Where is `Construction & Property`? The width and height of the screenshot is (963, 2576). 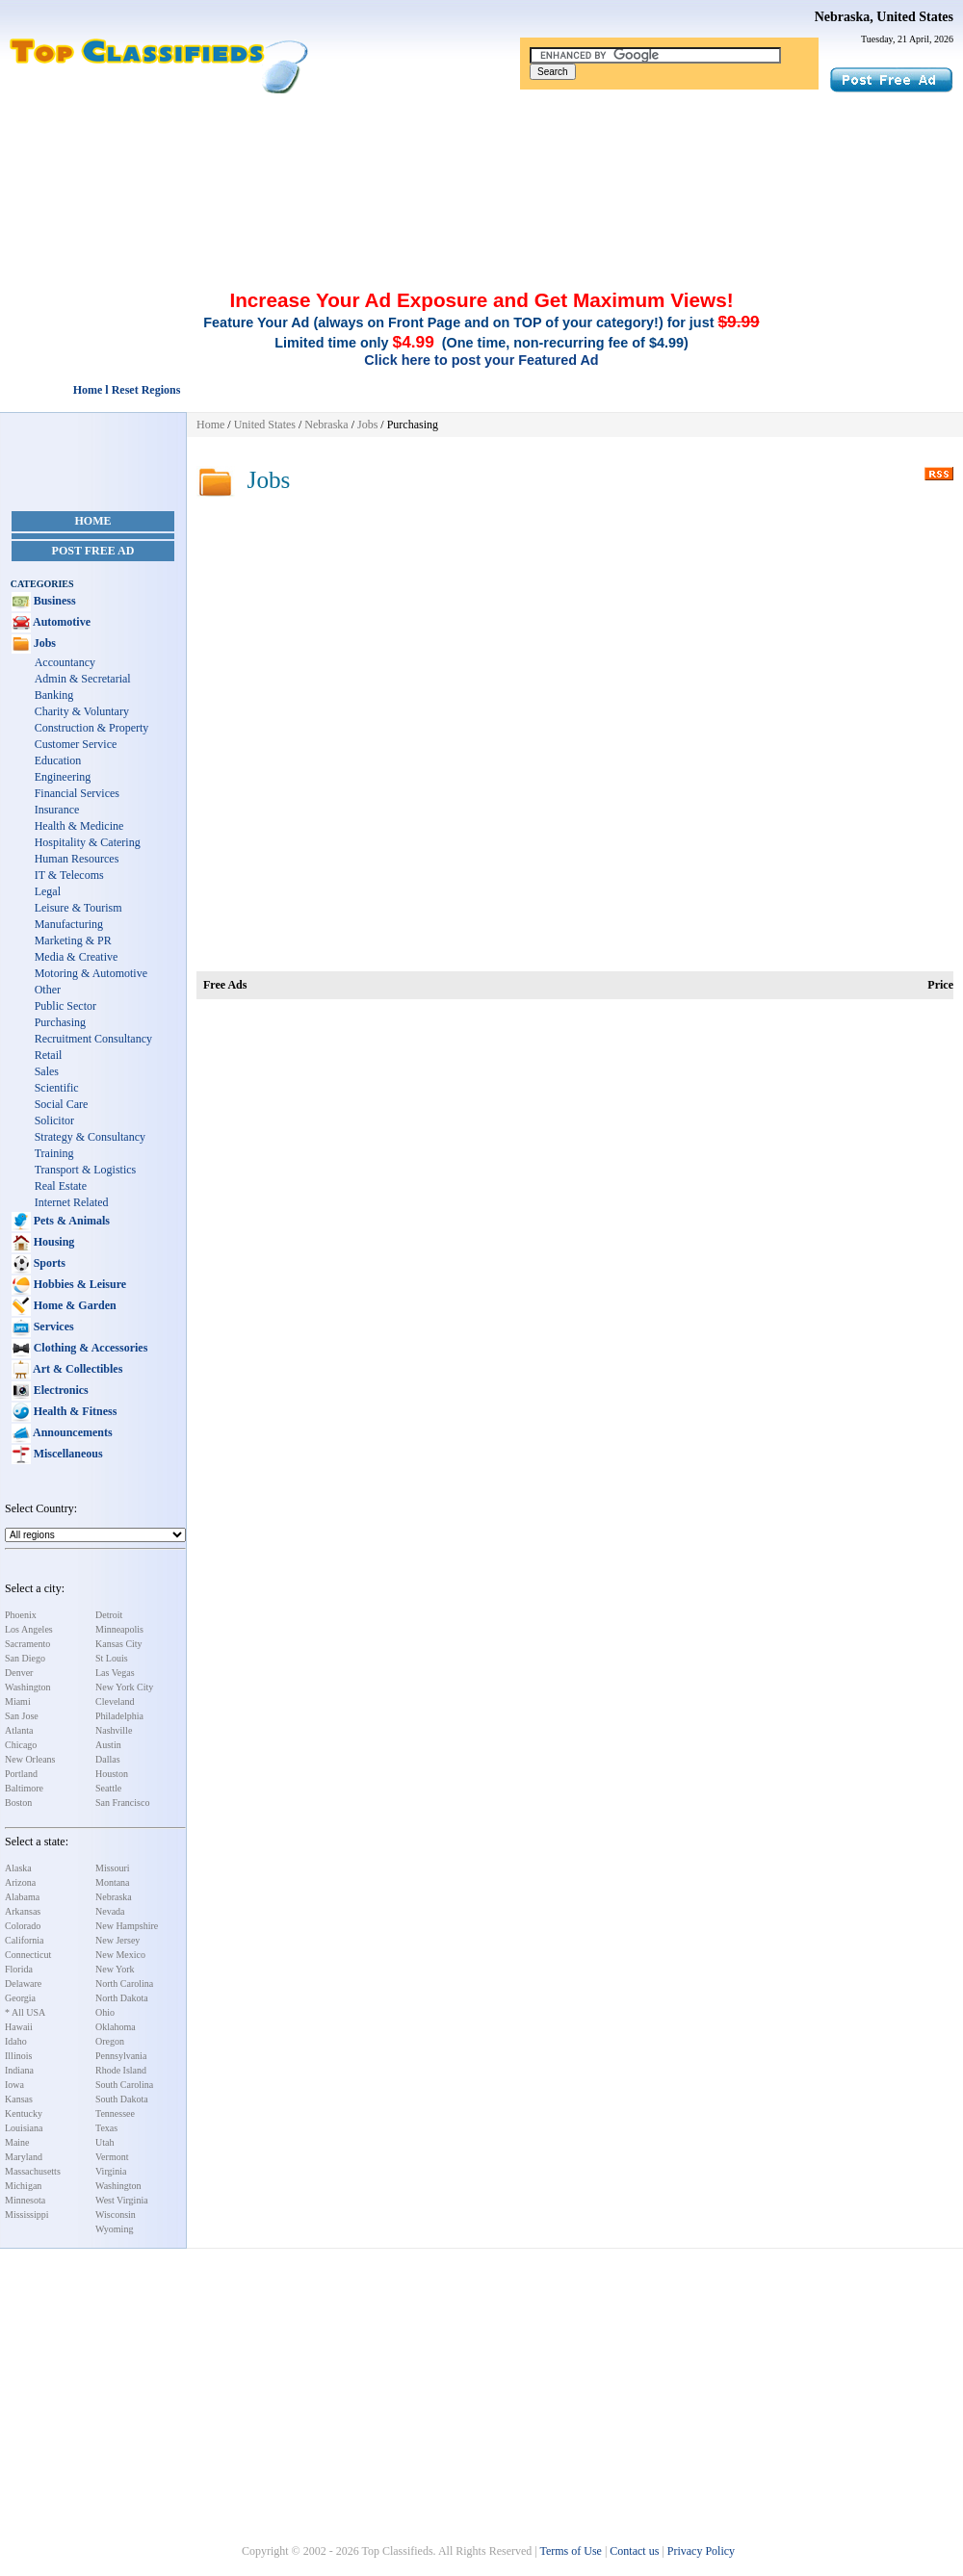
Construction & Property is located at coordinates (92, 727).